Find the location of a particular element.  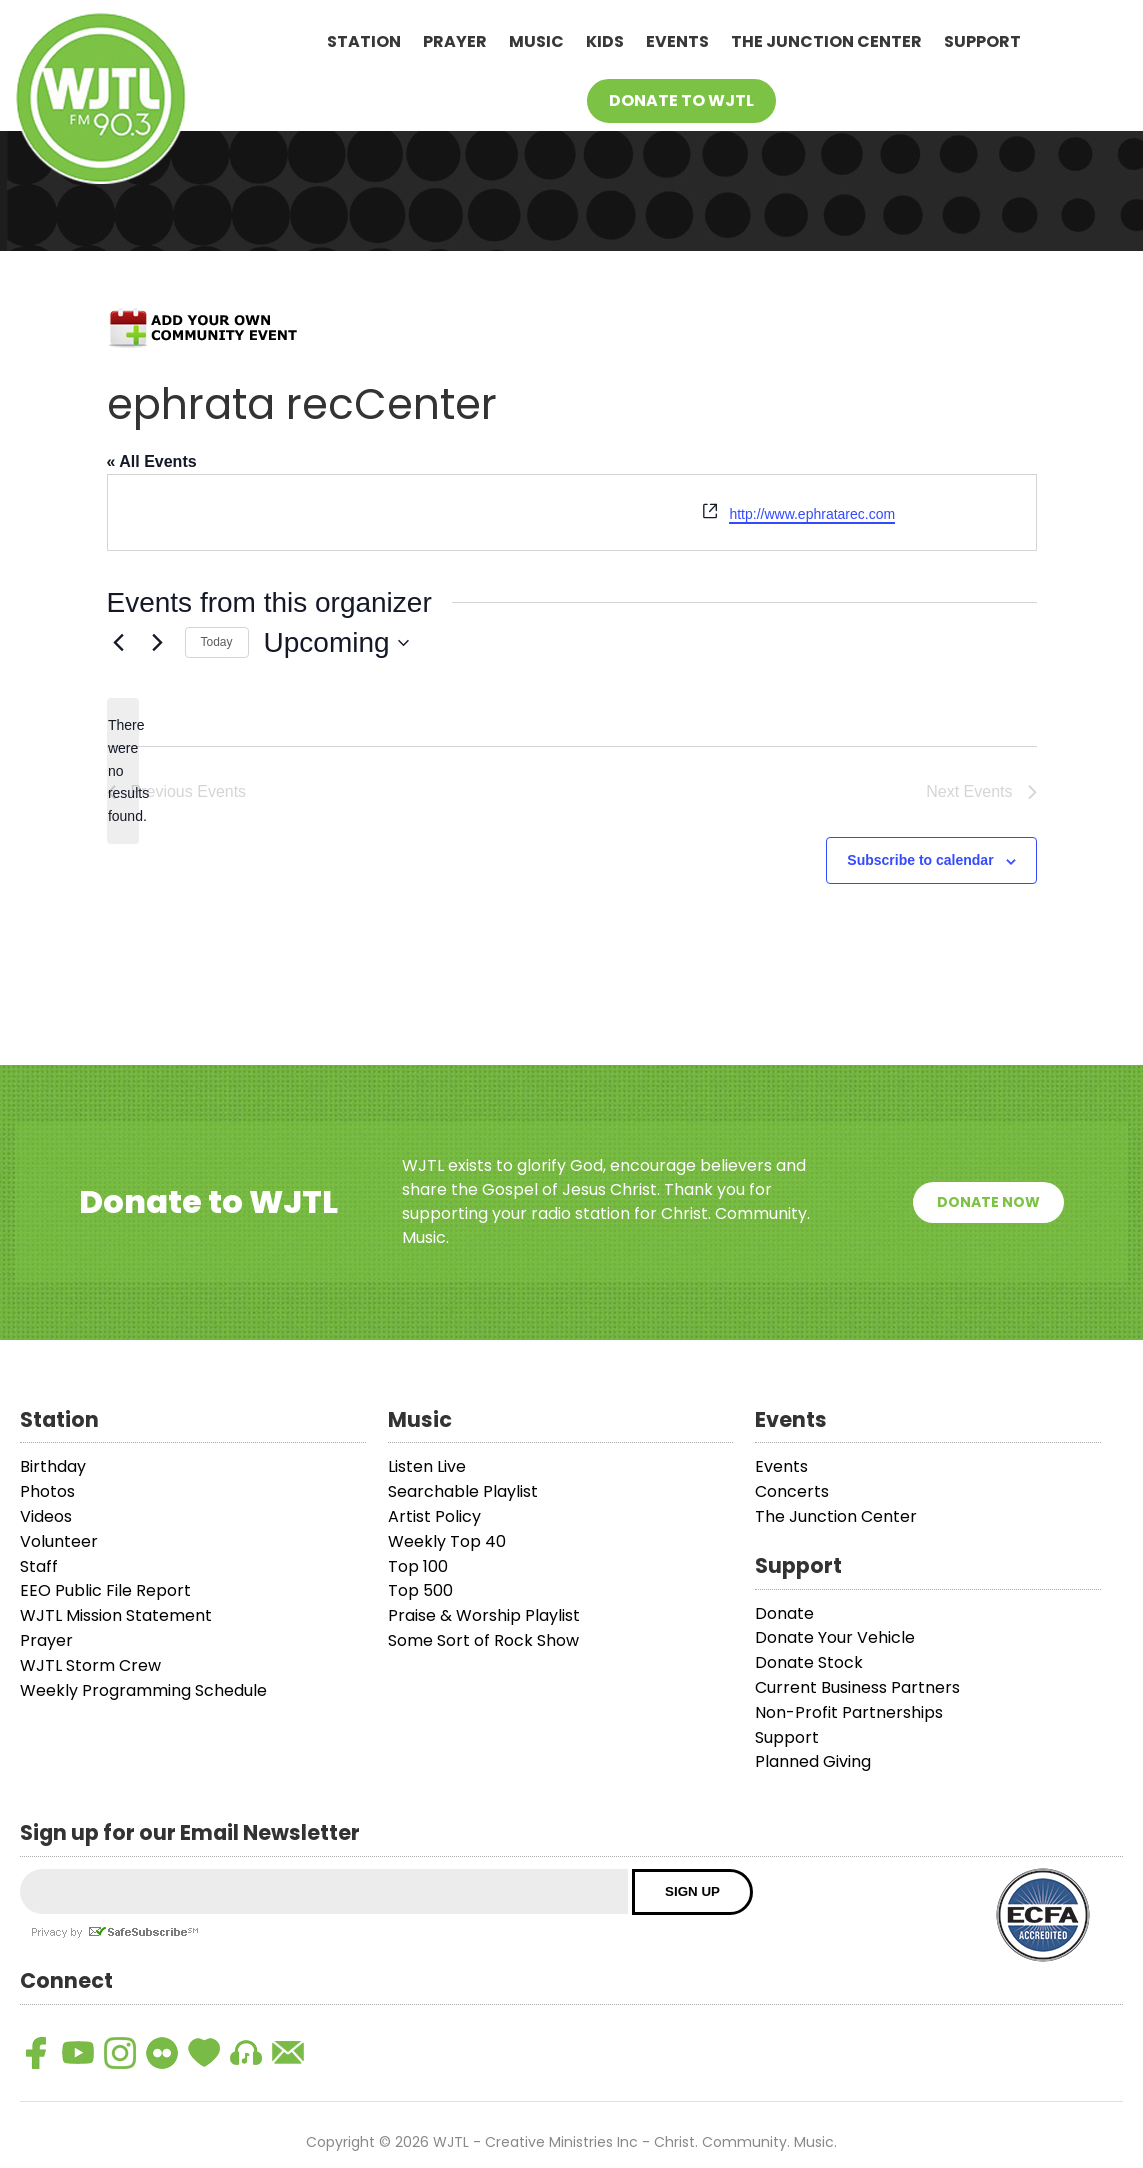

Artist Policy is located at coordinates (434, 1516).